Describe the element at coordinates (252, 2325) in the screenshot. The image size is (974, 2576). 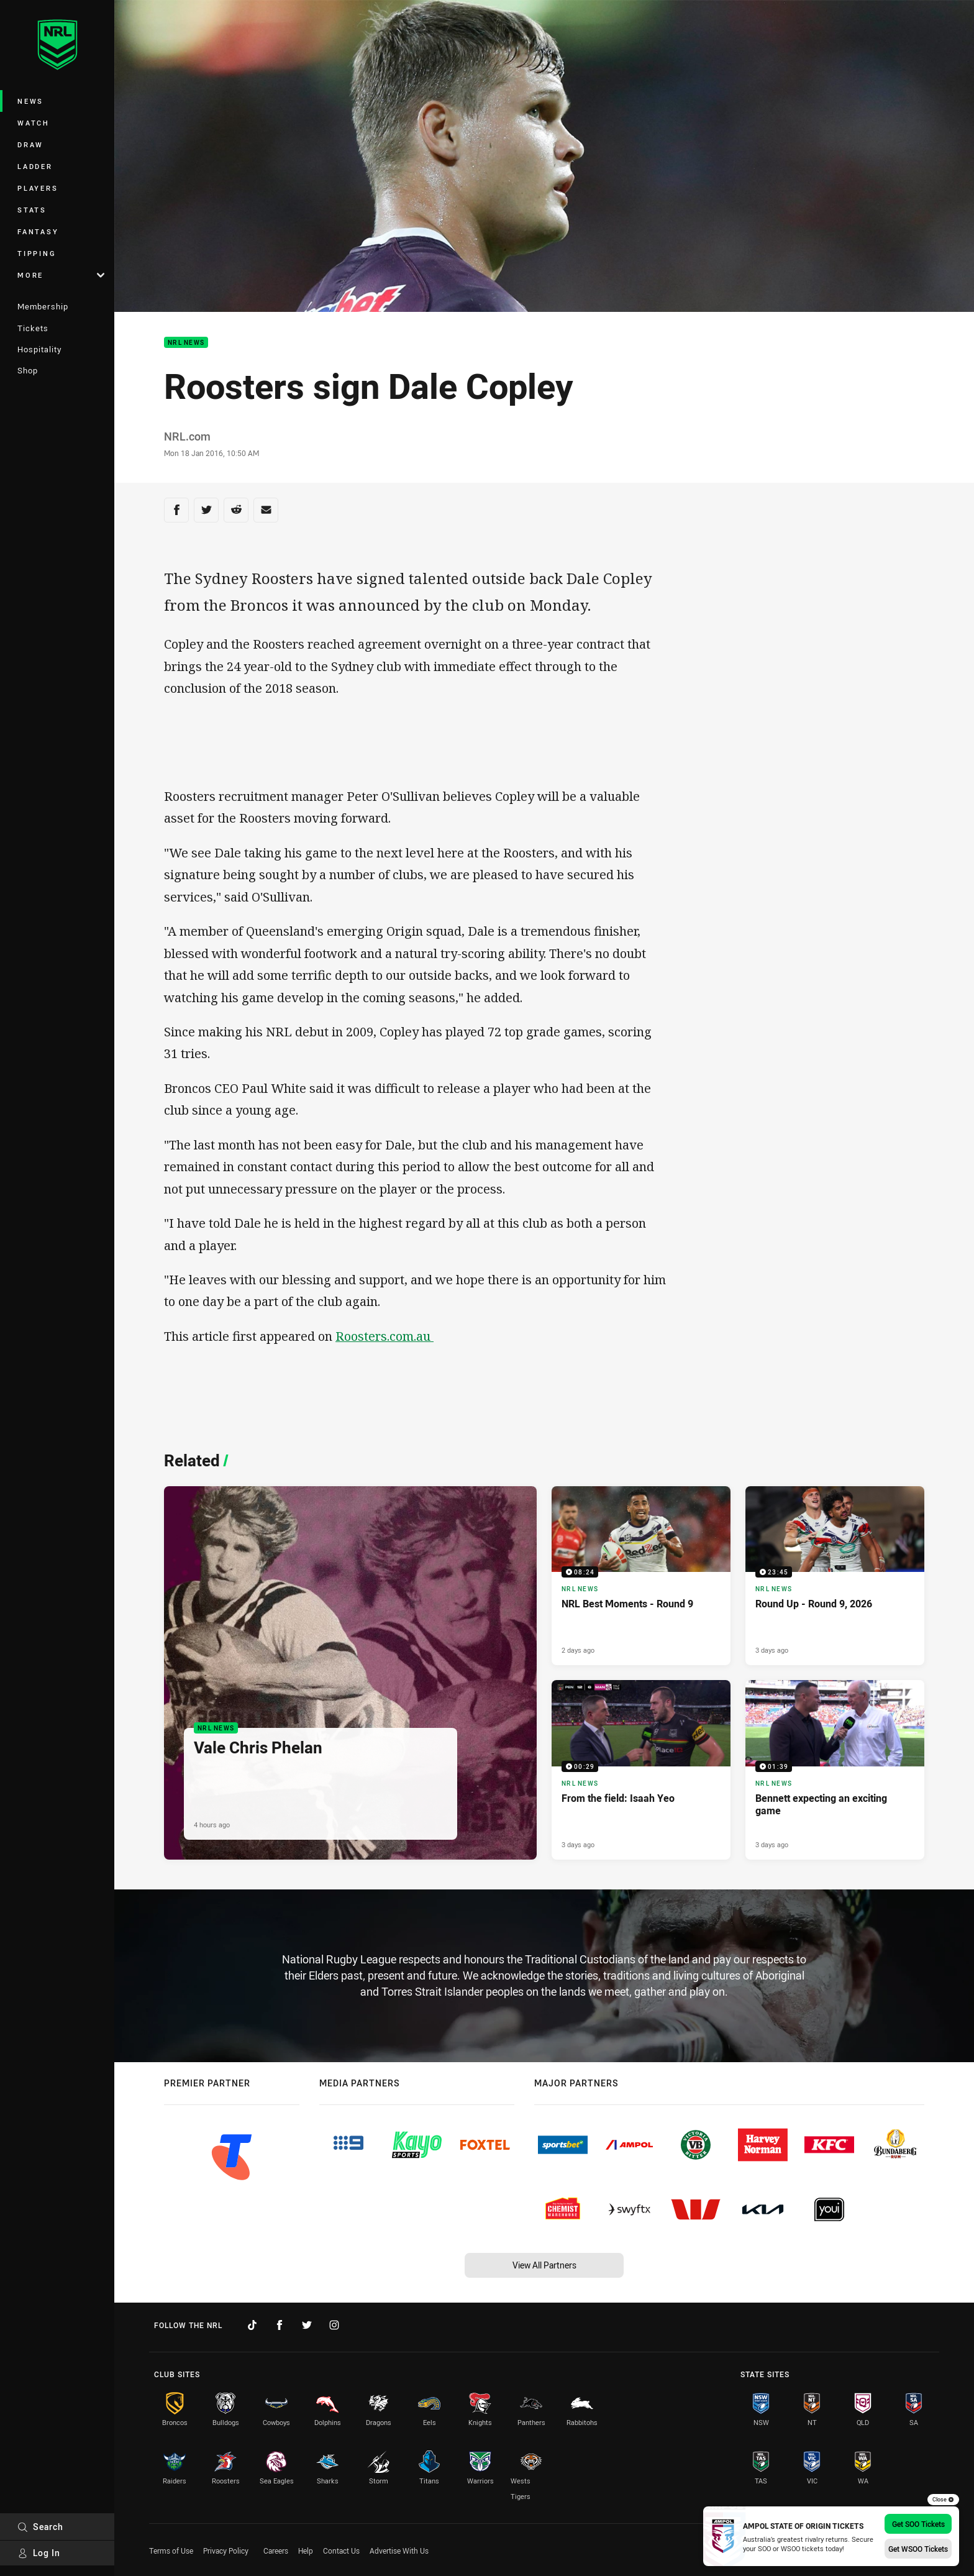
I see `[Follow on TikTok]` at that location.